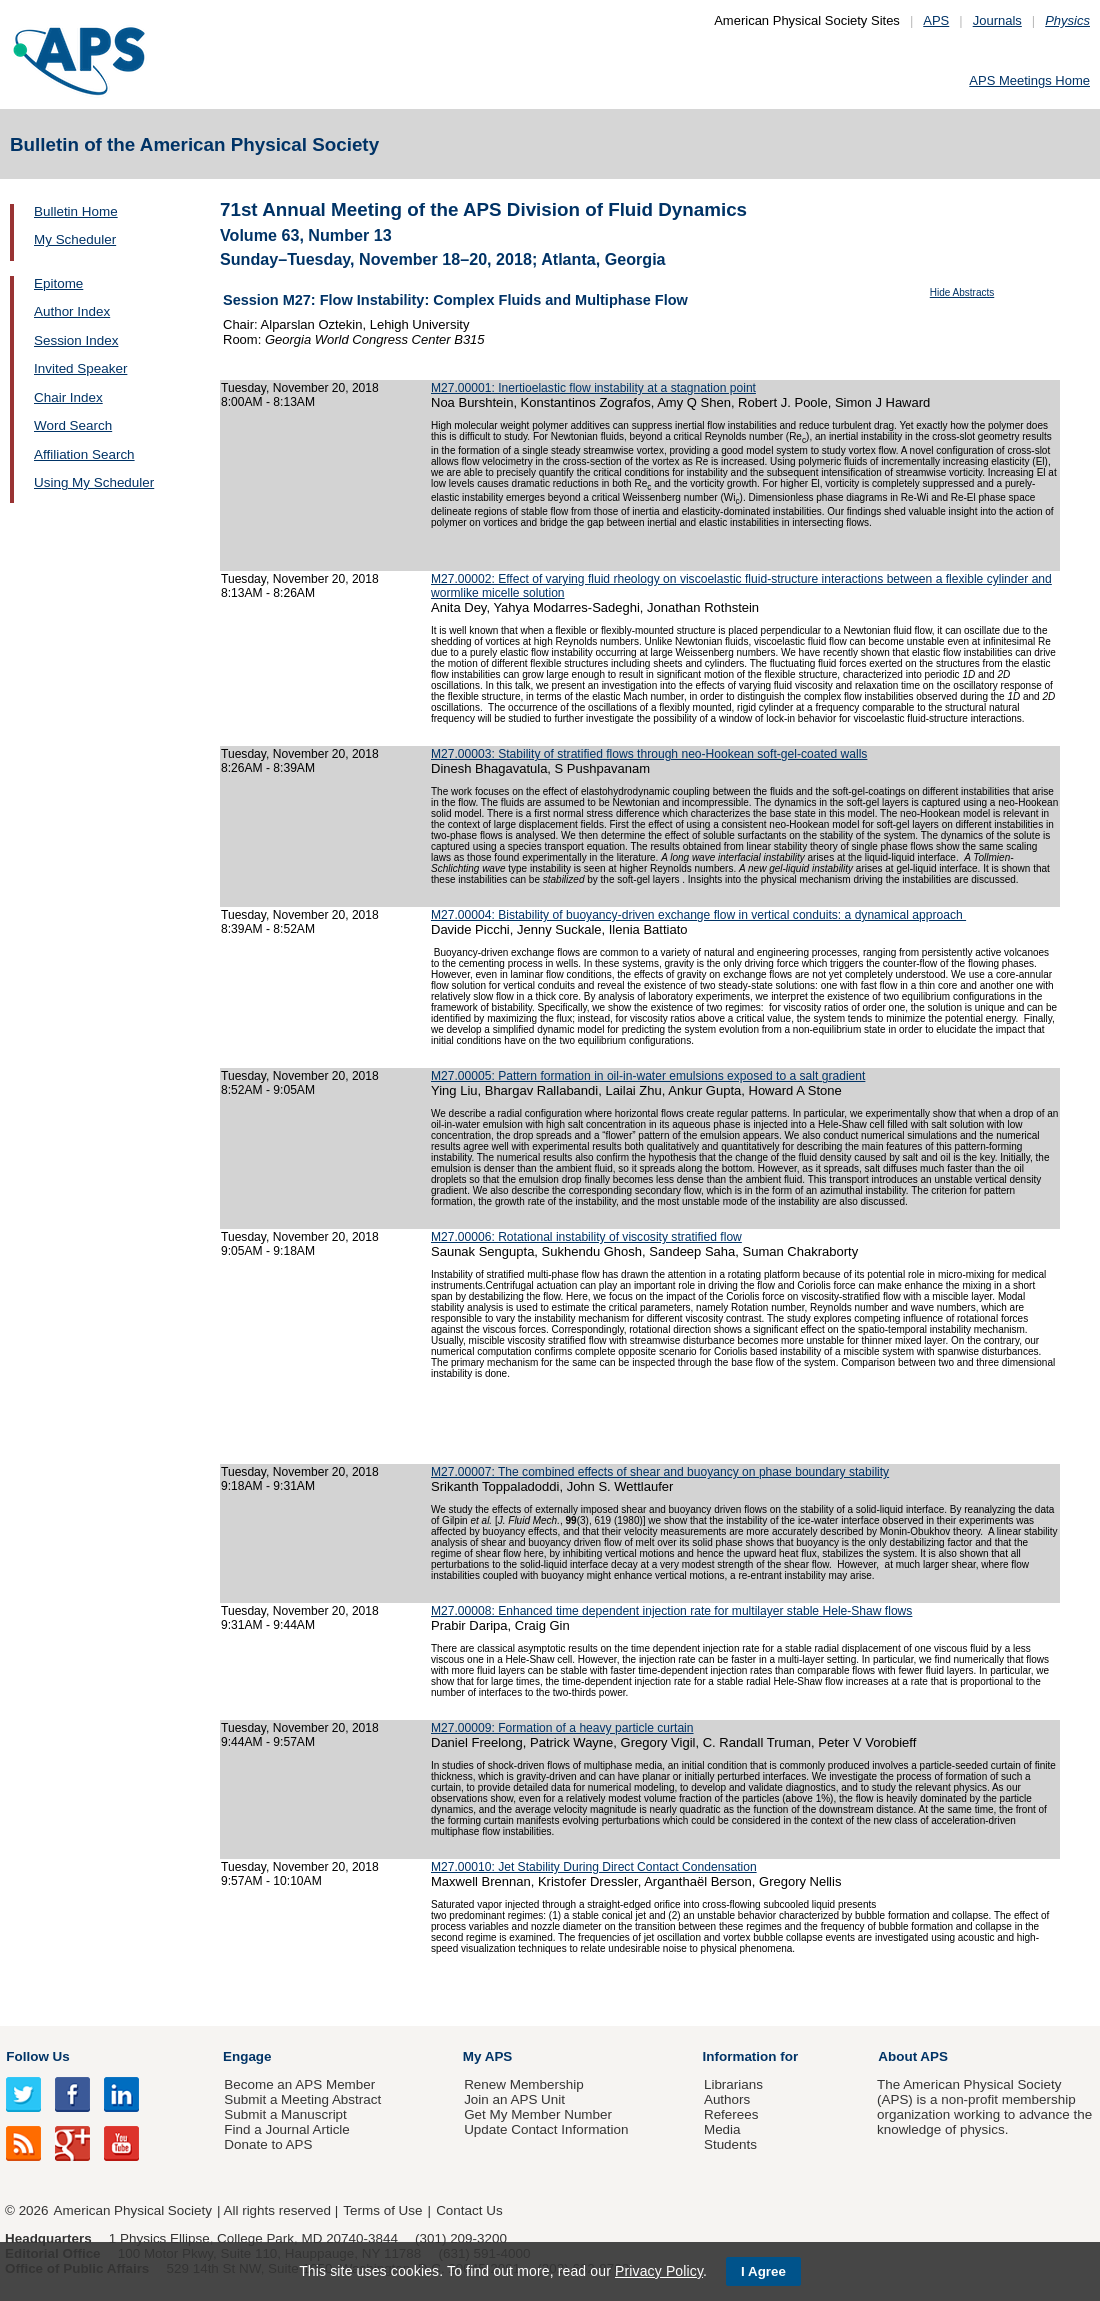 The width and height of the screenshot is (1100, 2301). I want to click on Donate to APS, so click(268, 2144).